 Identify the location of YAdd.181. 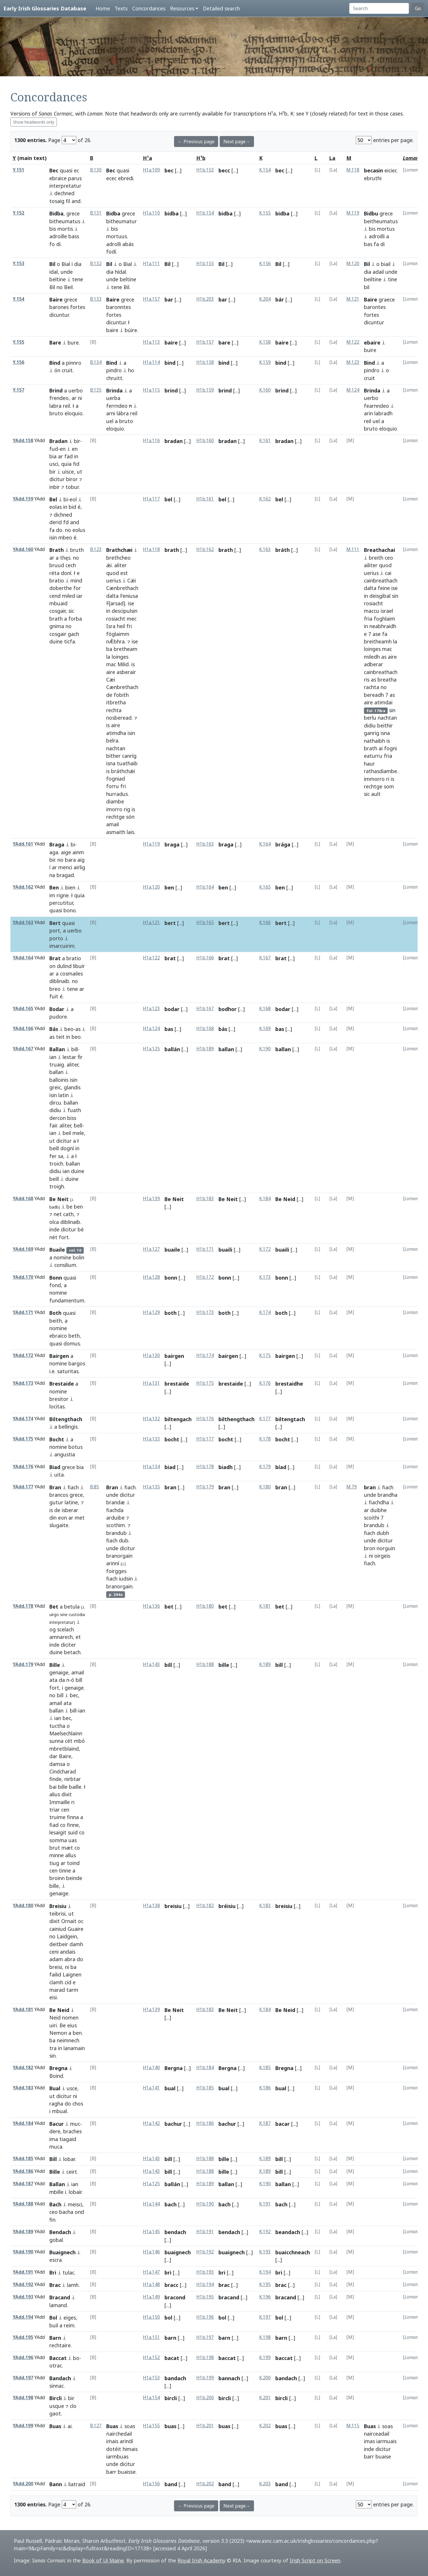
(23, 2010).